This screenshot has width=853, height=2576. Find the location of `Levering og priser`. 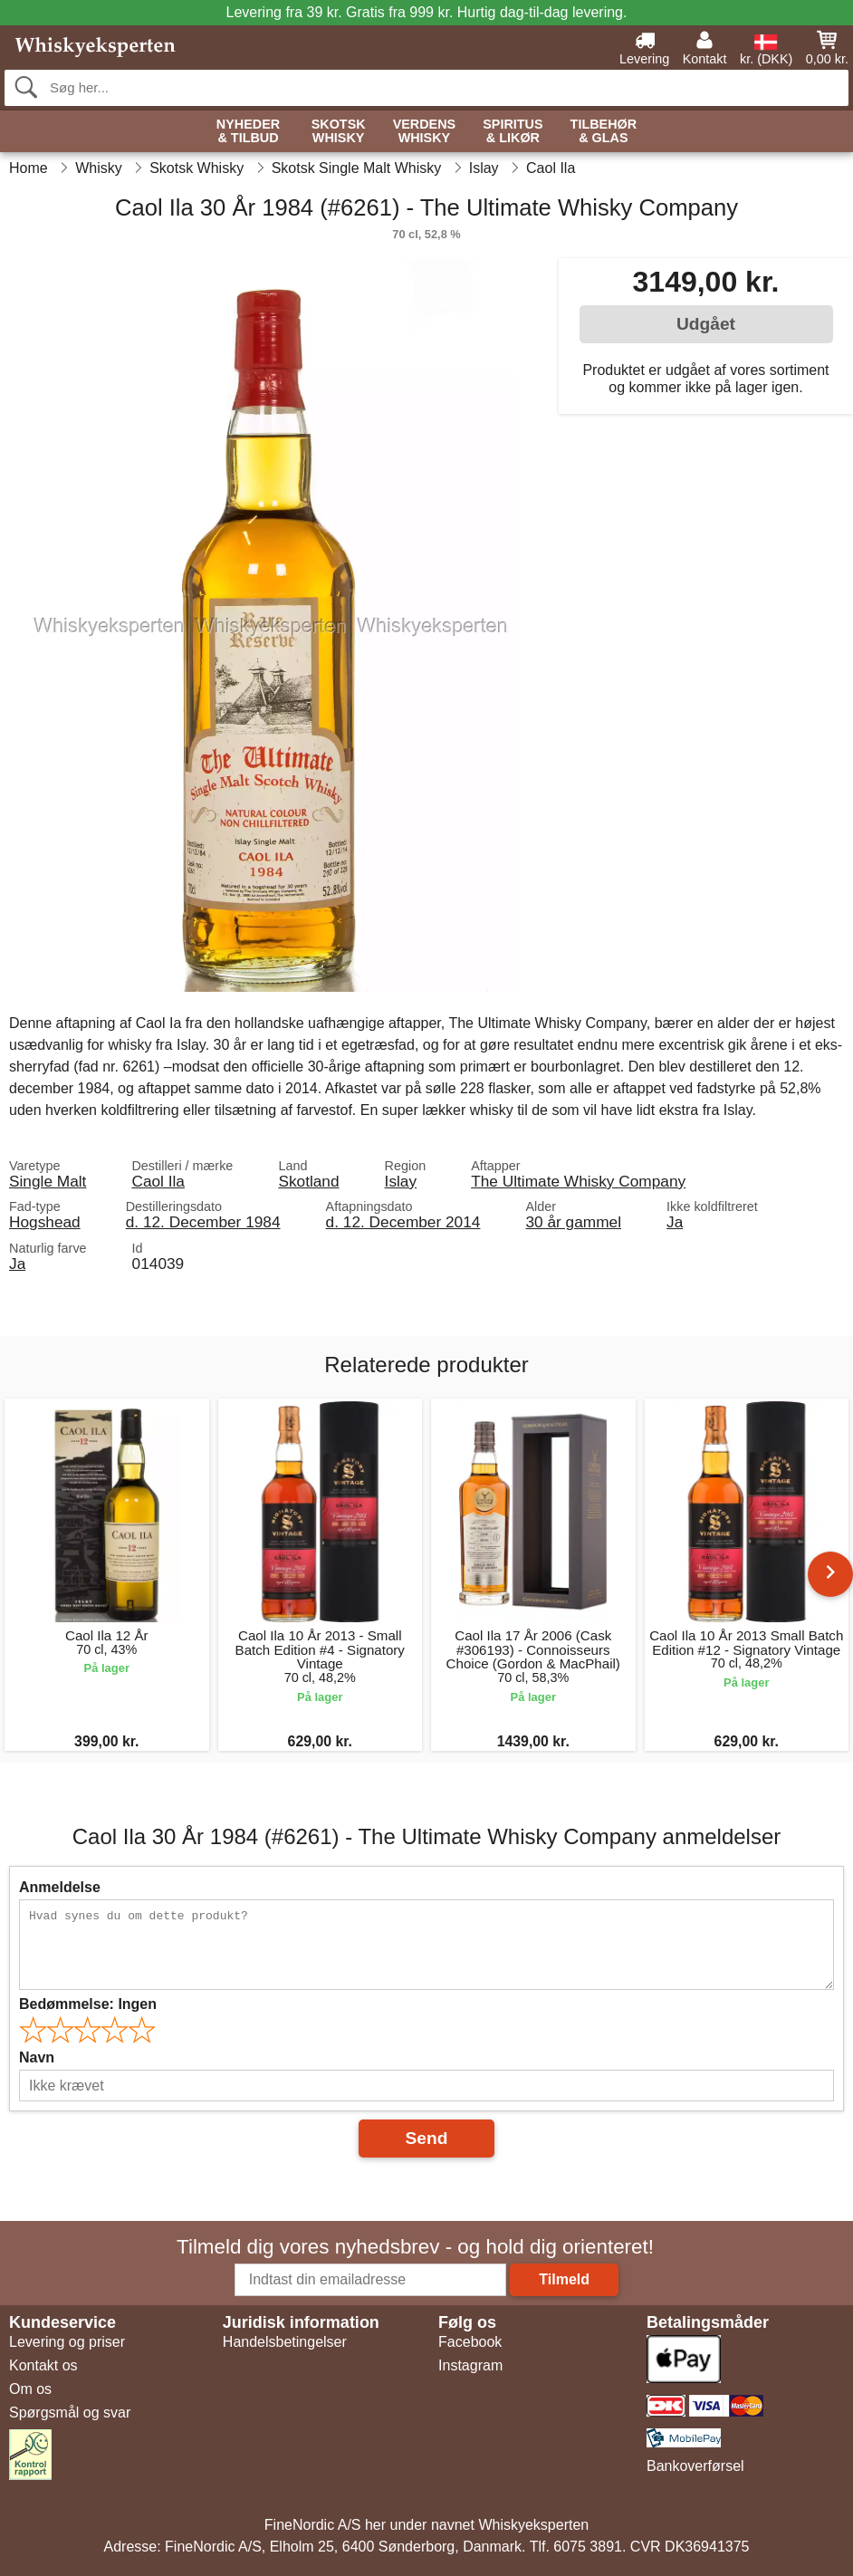

Levering og priser is located at coordinates (67, 2342).